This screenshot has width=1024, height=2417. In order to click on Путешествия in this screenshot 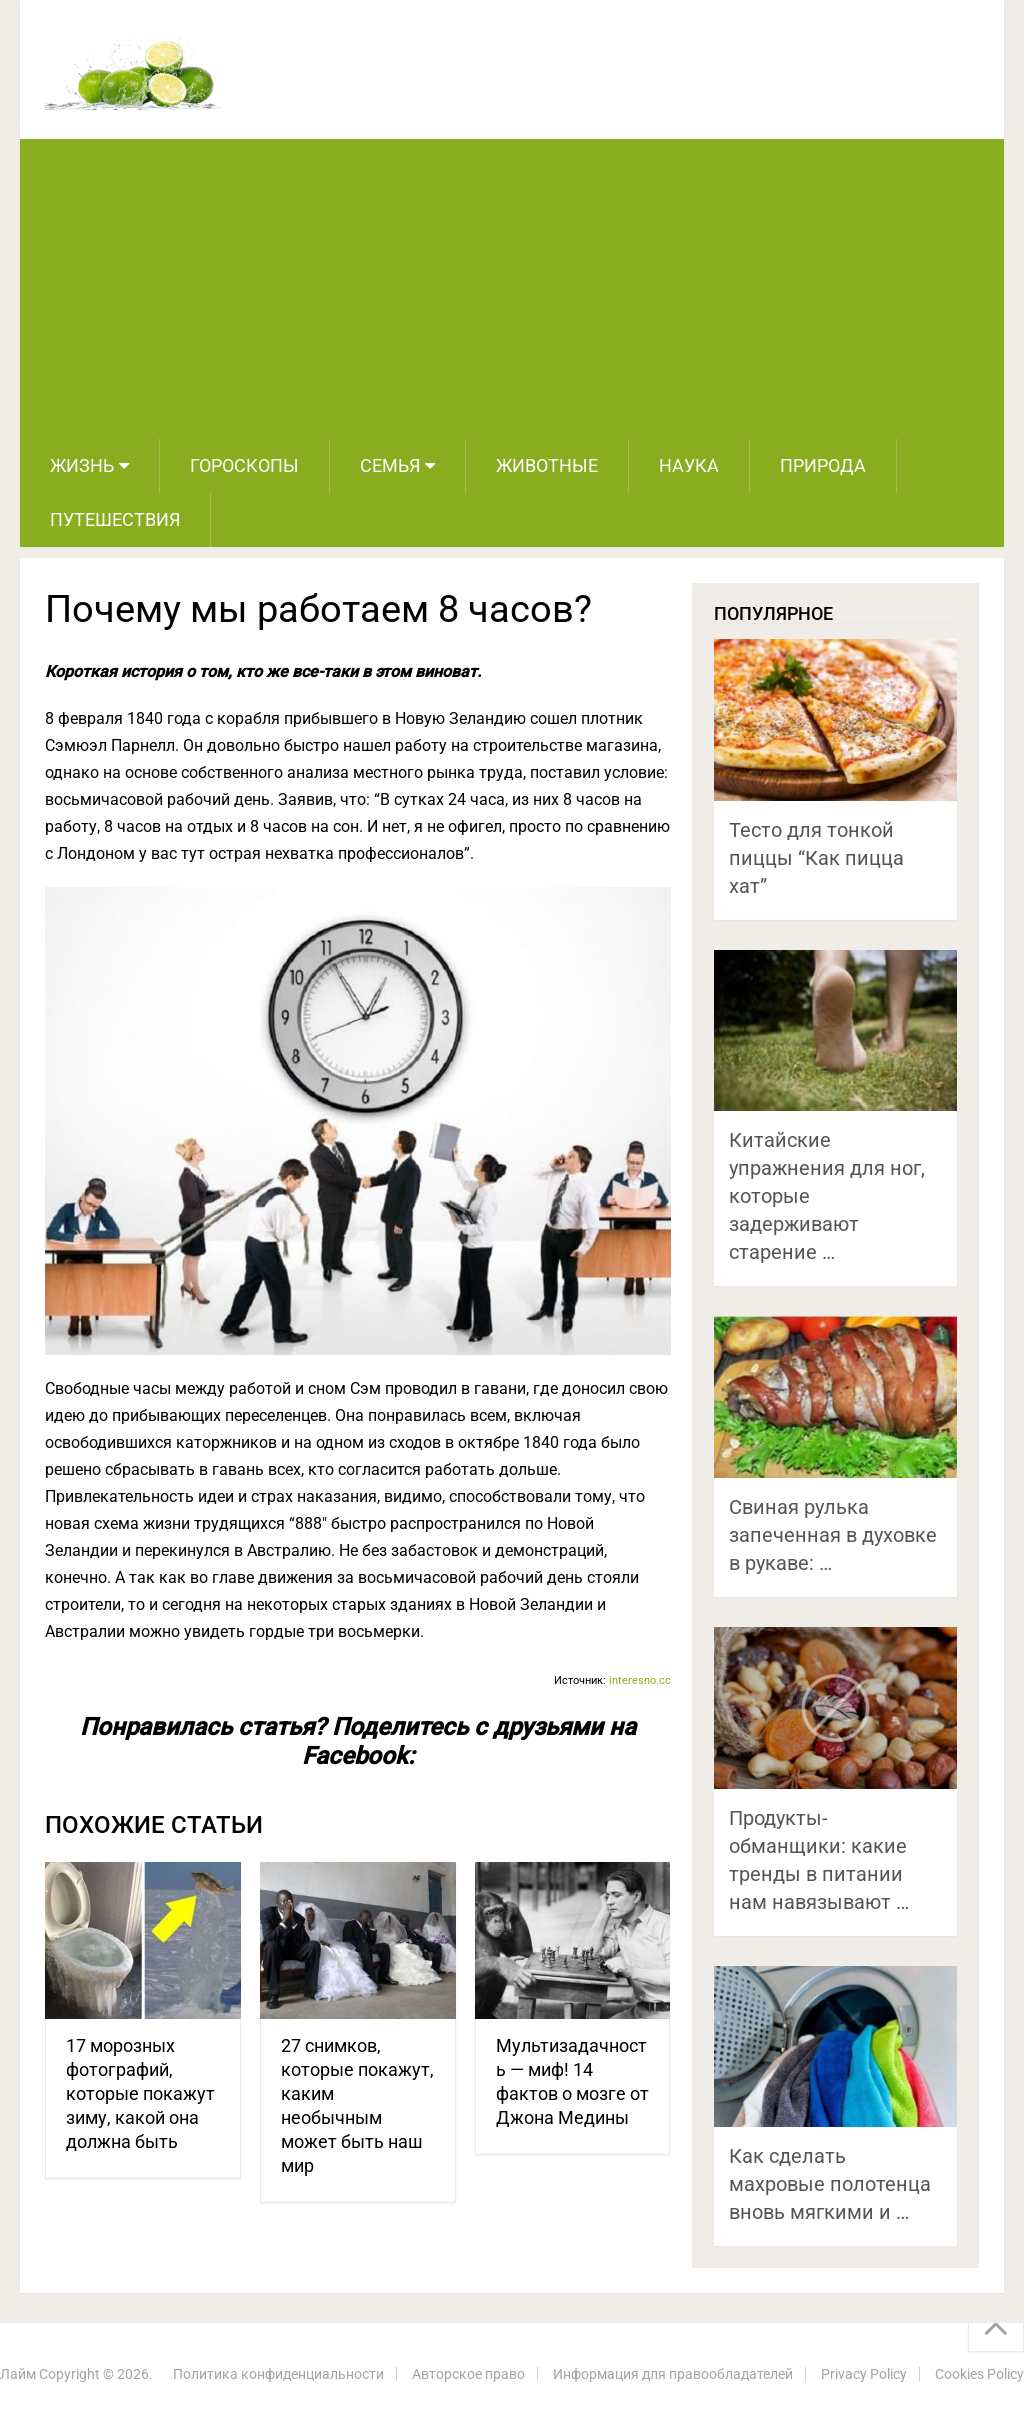, I will do `click(115, 519)`.